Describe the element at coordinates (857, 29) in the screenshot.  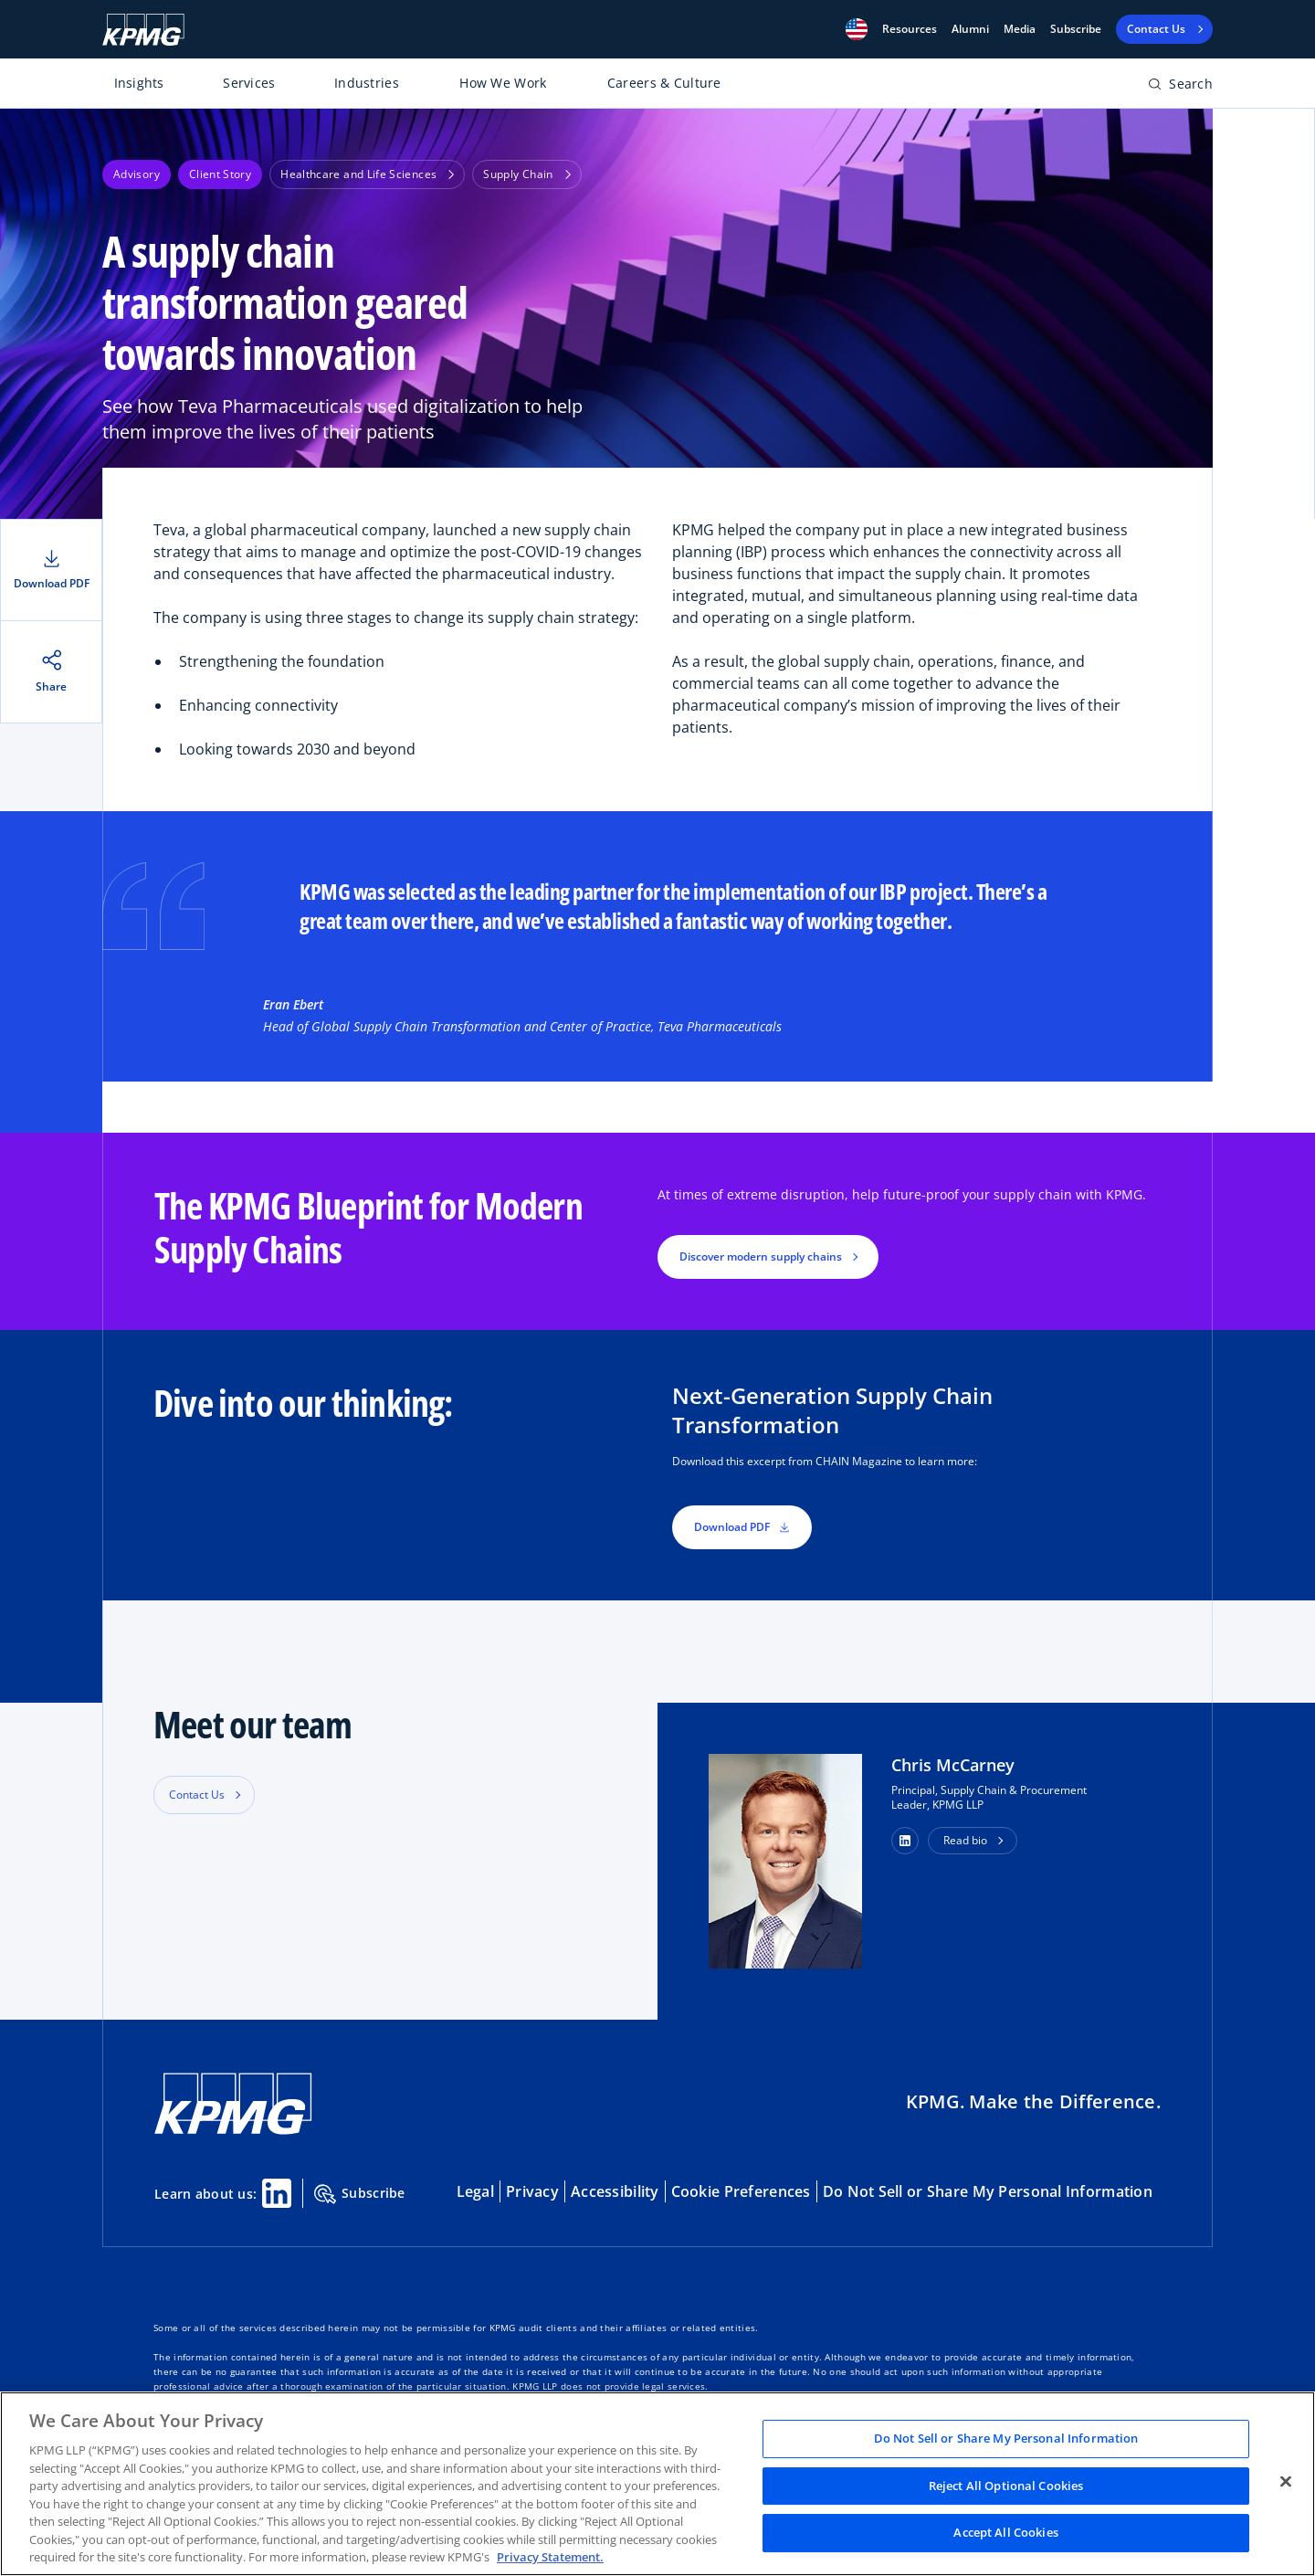
I see `[button]` at that location.